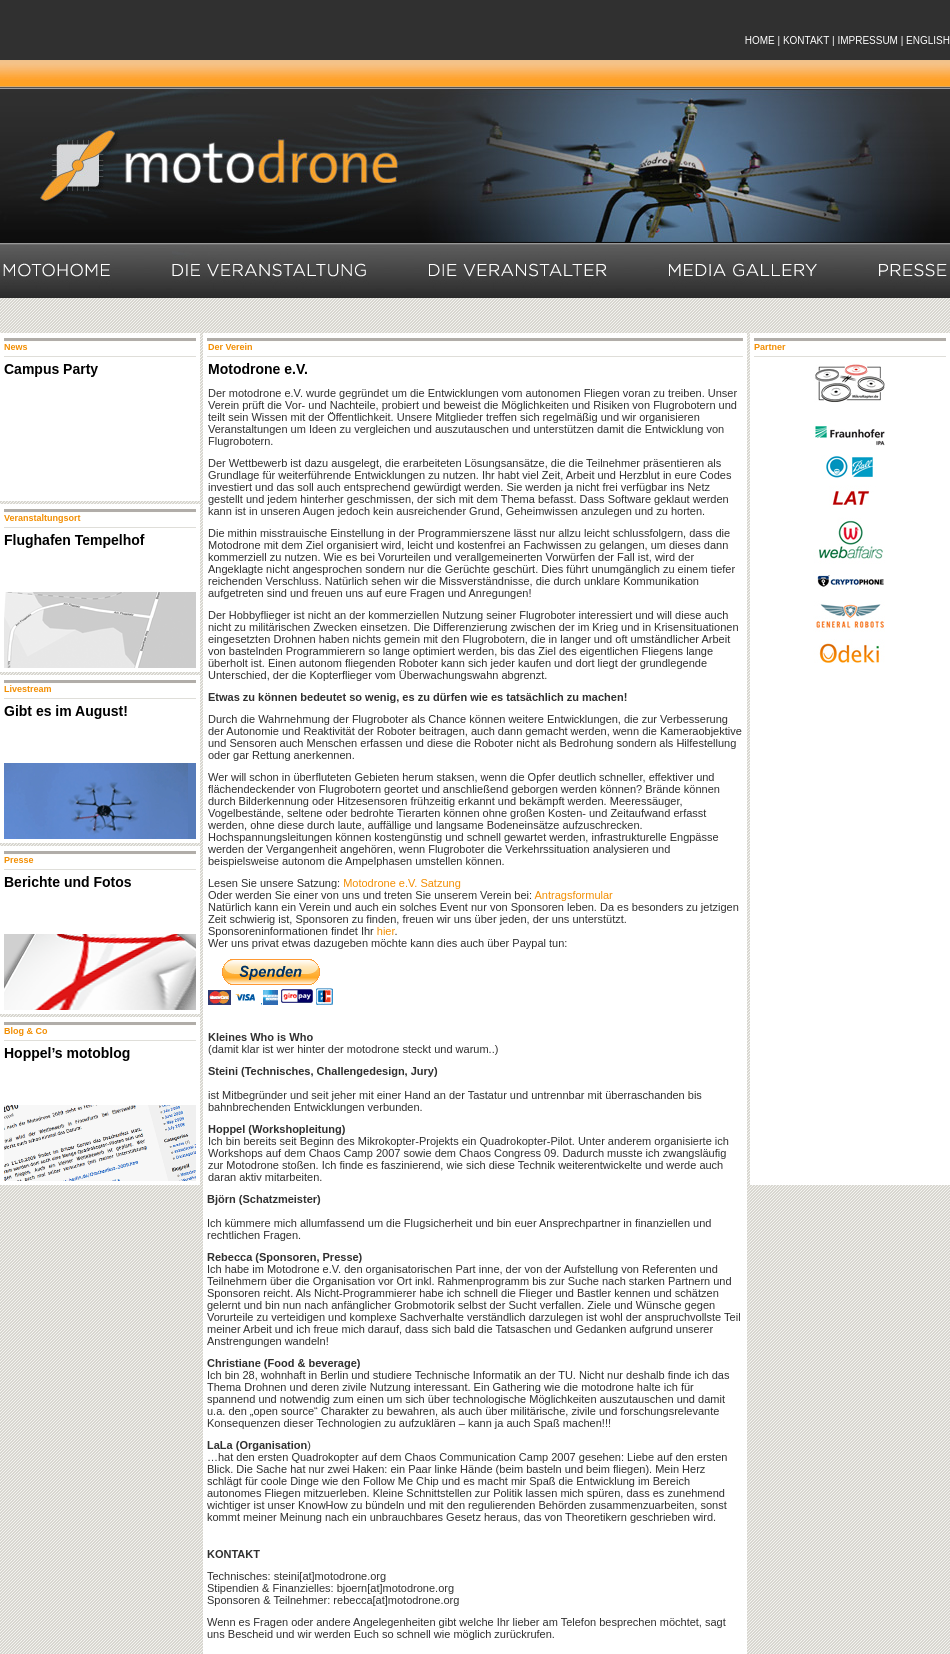  I want to click on Motohome, so click(56, 270).